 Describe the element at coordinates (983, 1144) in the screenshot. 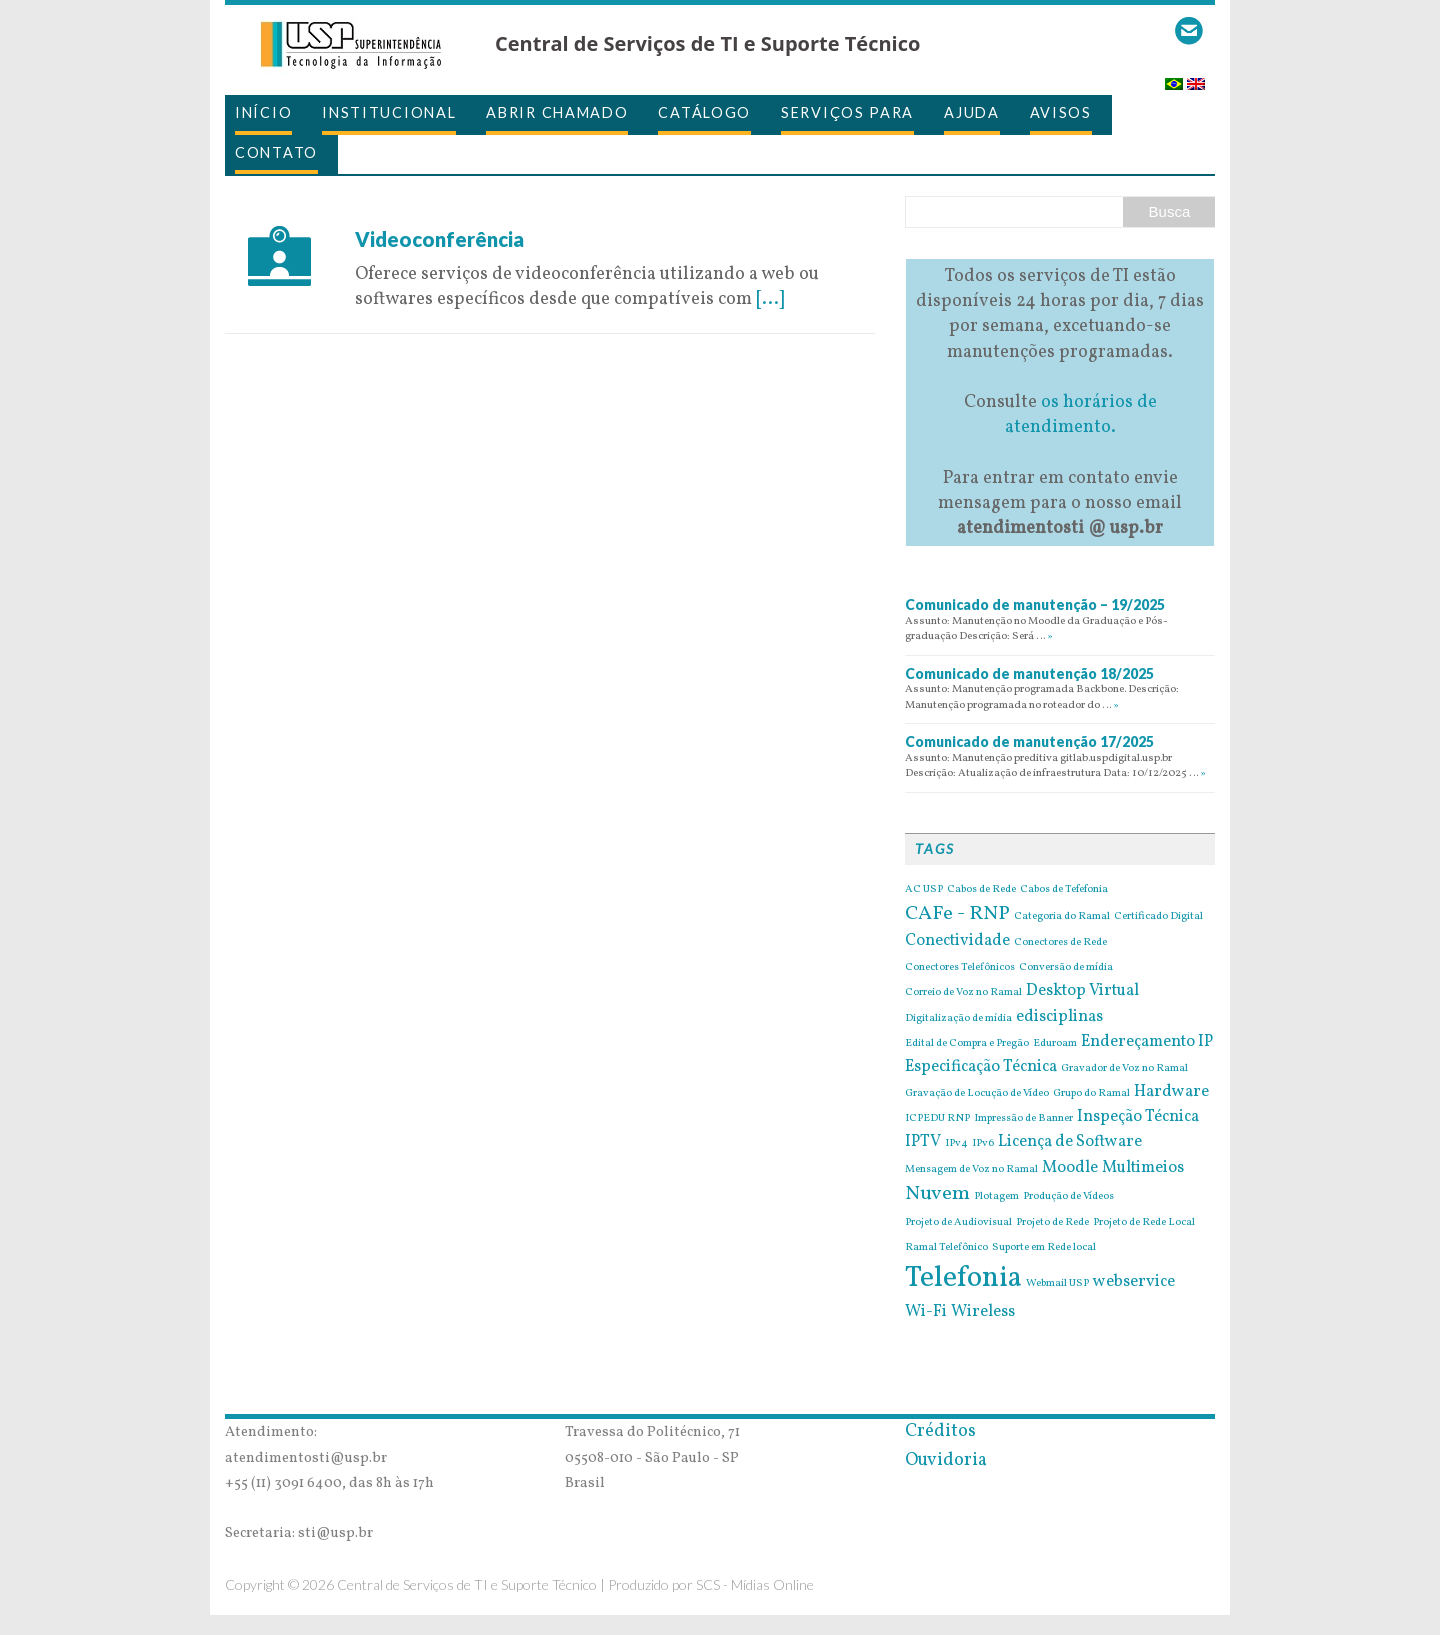

I see `IPv6 [IPv6 (1 item)]` at that location.